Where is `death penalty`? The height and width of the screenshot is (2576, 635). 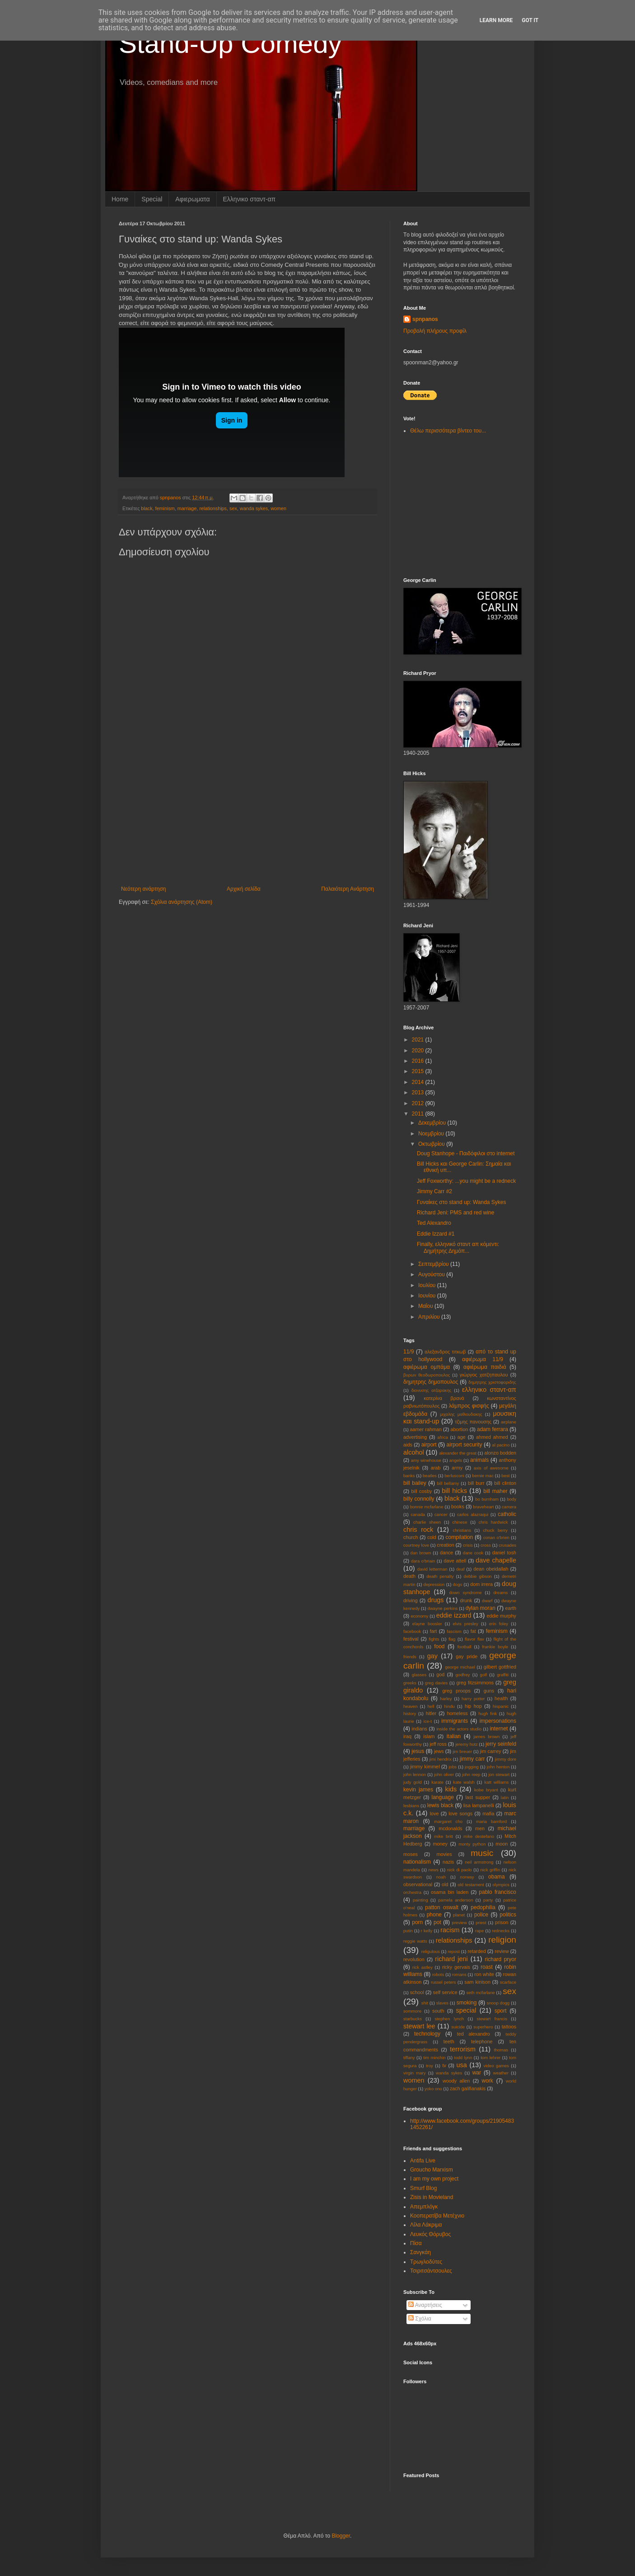 death penalty is located at coordinates (439, 1576).